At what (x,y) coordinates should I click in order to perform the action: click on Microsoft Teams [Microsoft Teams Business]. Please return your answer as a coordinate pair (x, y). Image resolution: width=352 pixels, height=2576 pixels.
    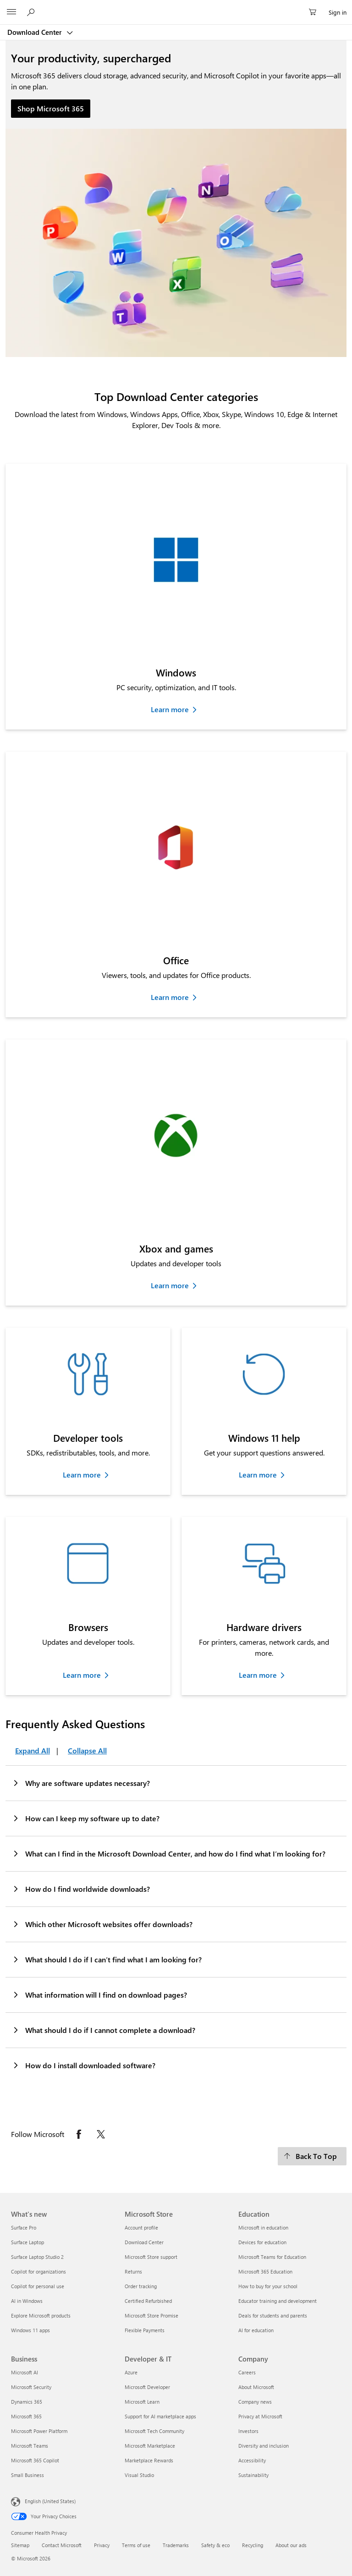
    Looking at the image, I should click on (29, 2445).